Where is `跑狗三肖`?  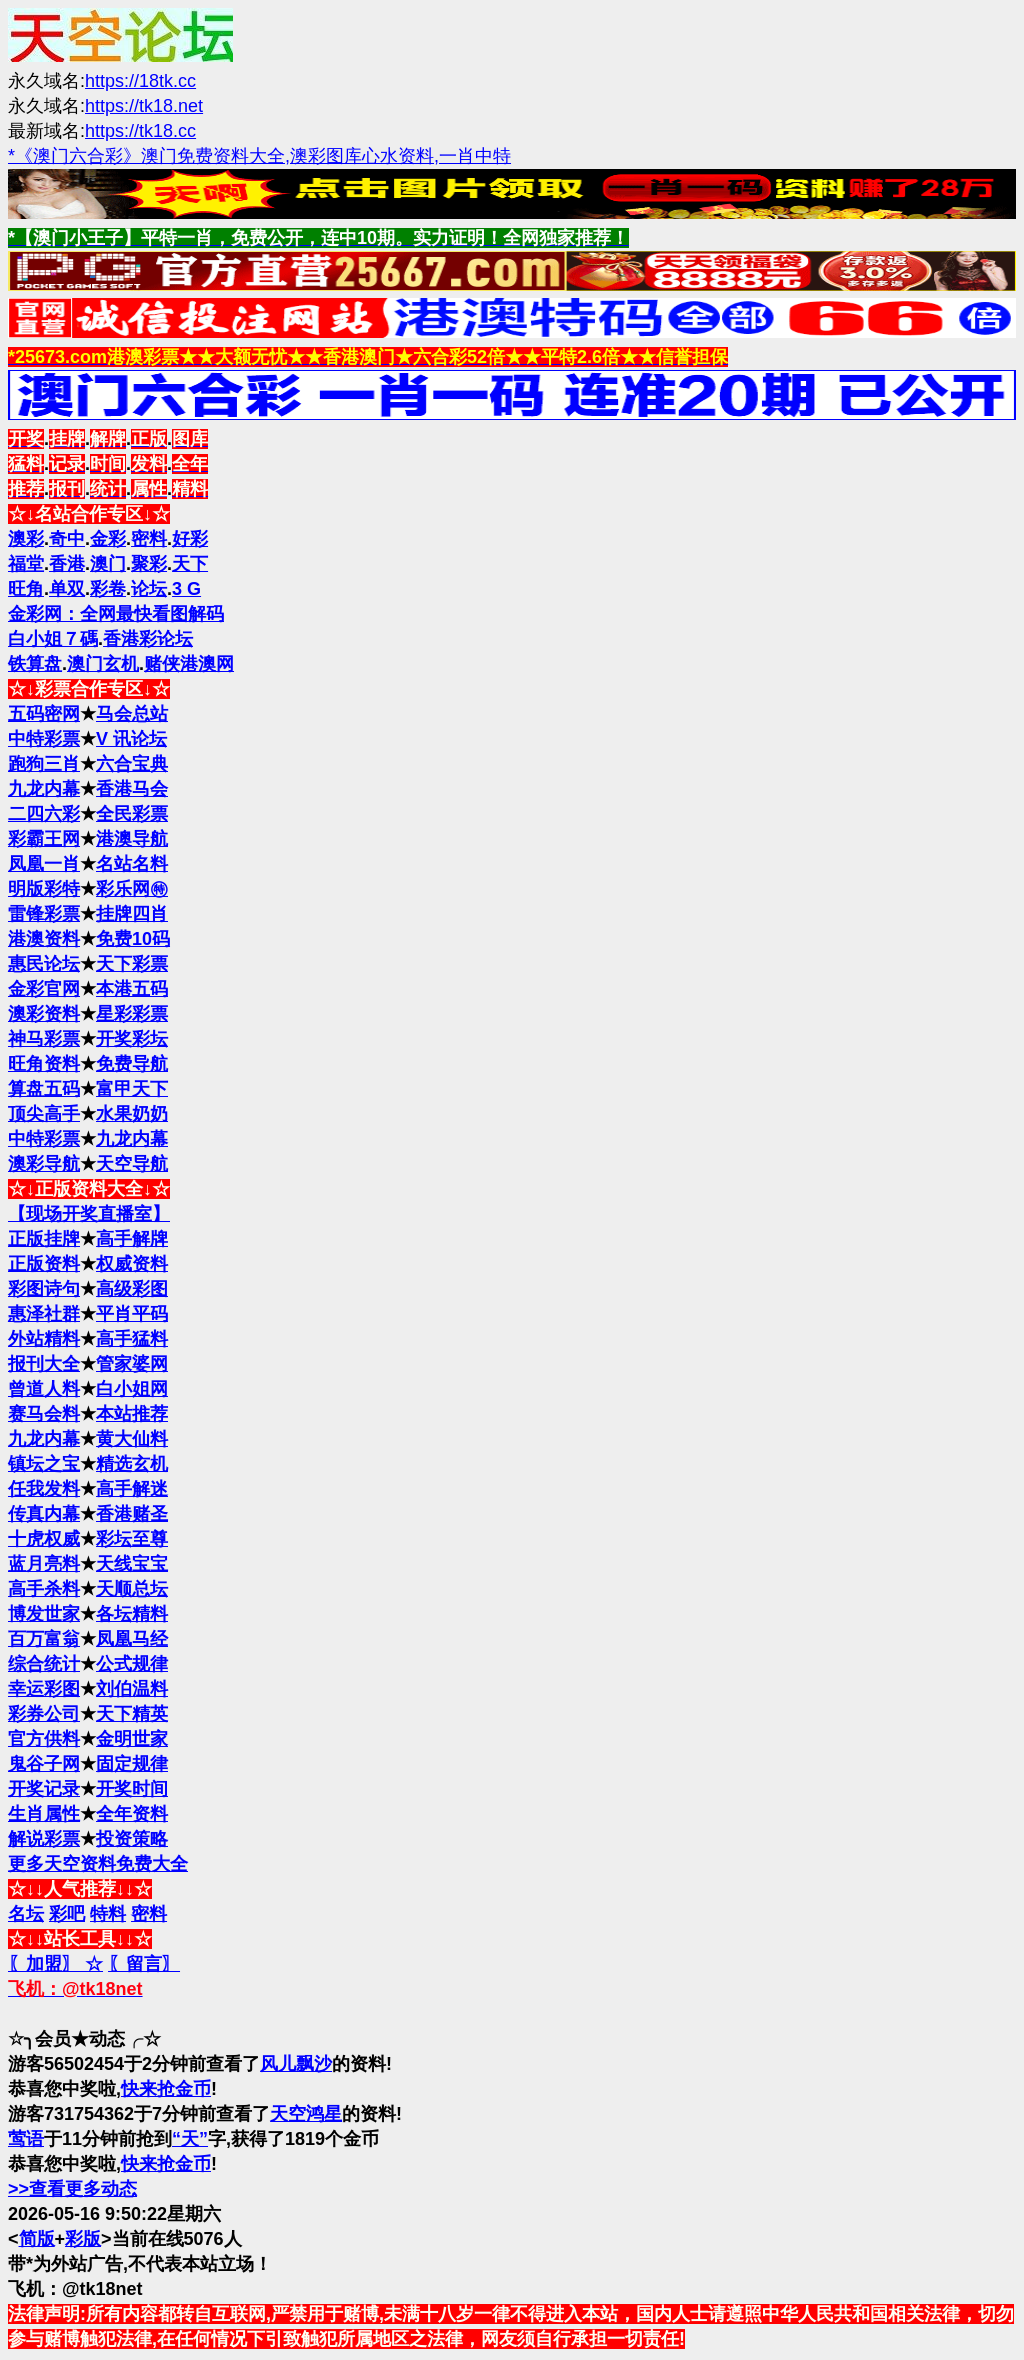
跑狗三肖 is located at coordinates (44, 764).